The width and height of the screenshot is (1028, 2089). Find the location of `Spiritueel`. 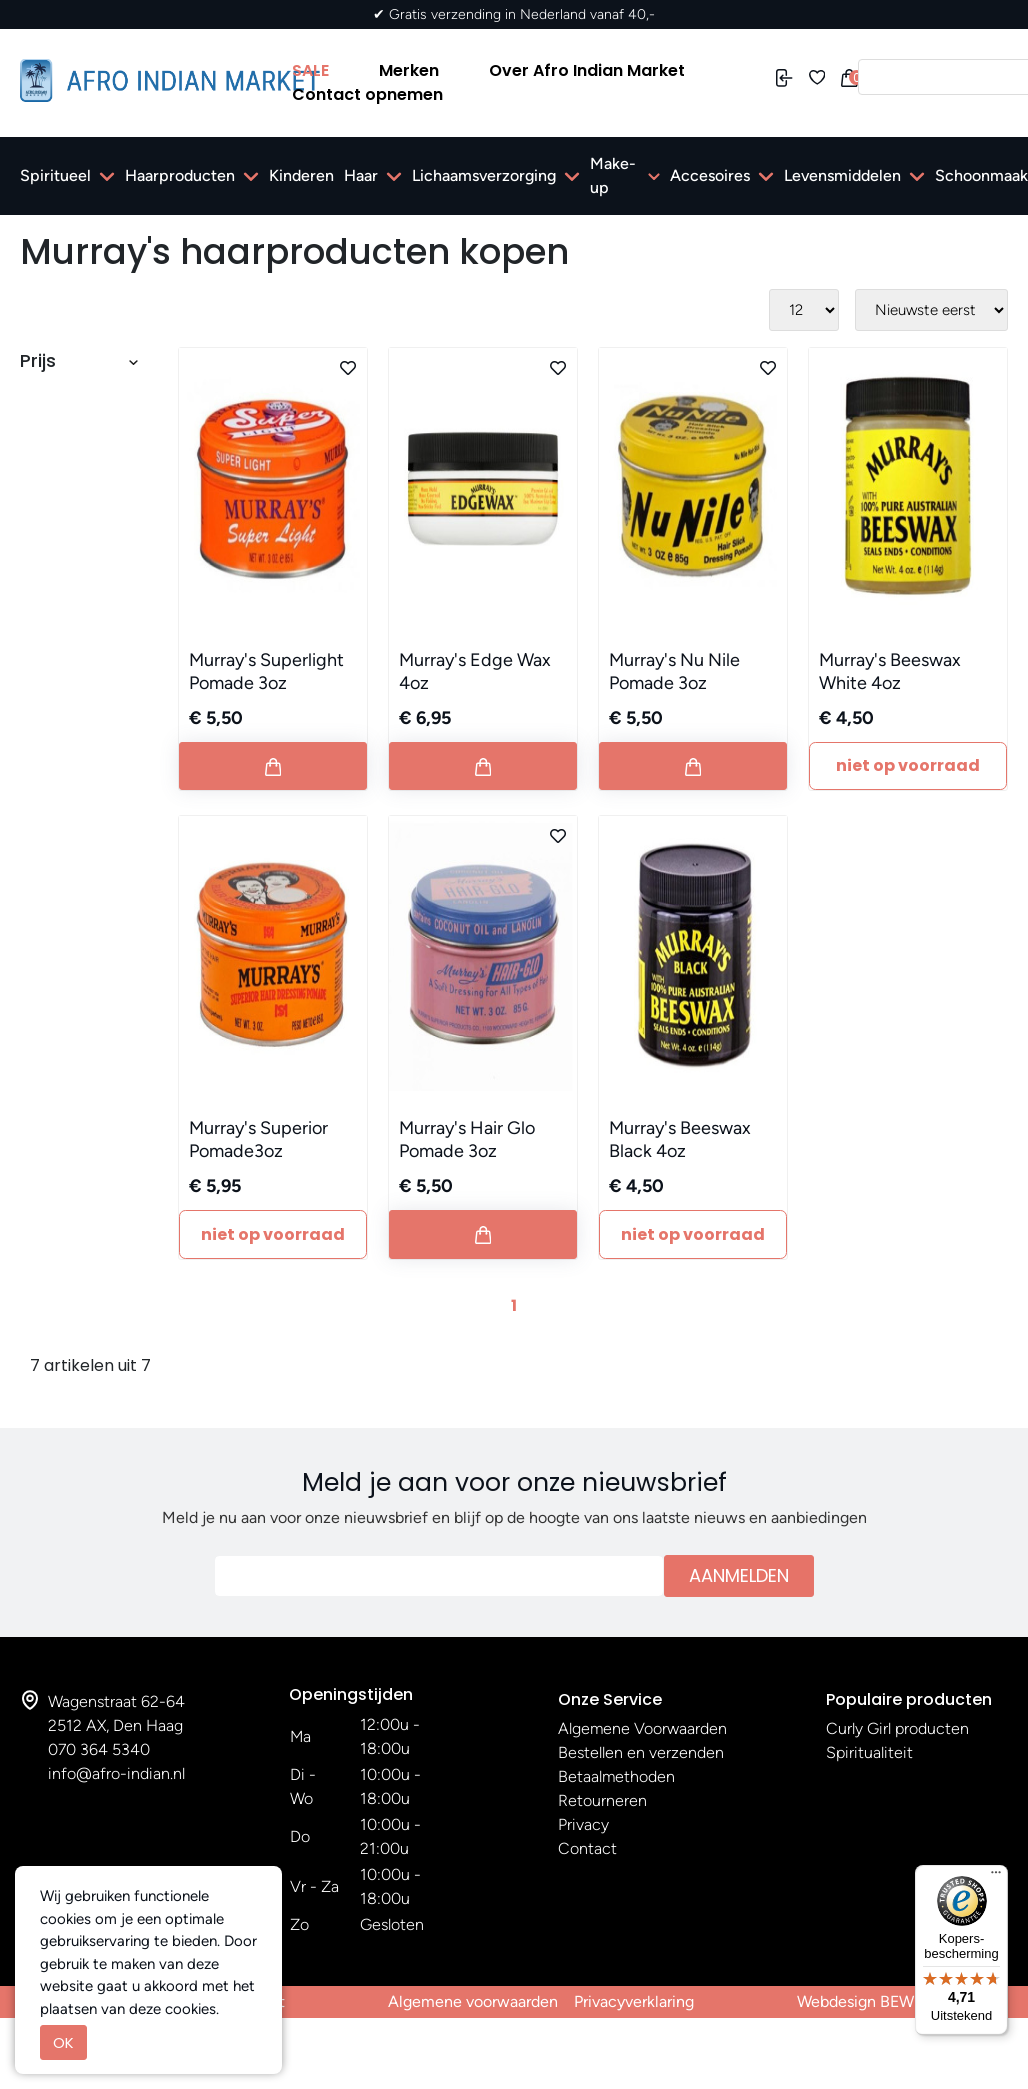

Spiritueel is located at coordinates (55, 175).